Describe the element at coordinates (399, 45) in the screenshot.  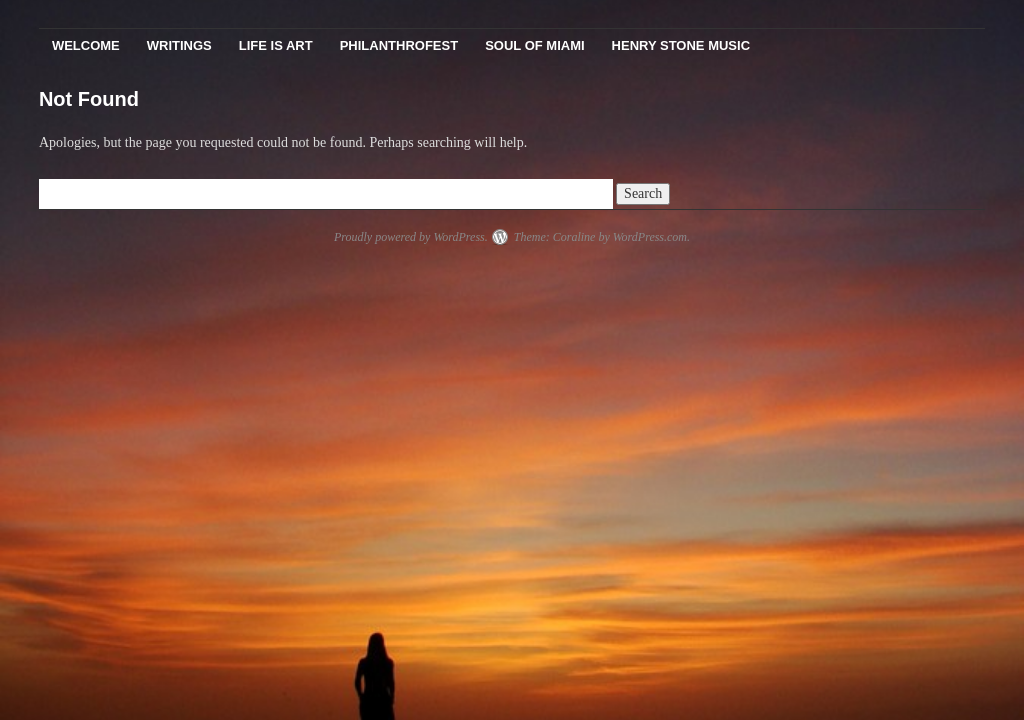
I see `PhilanthroFest` at that location.